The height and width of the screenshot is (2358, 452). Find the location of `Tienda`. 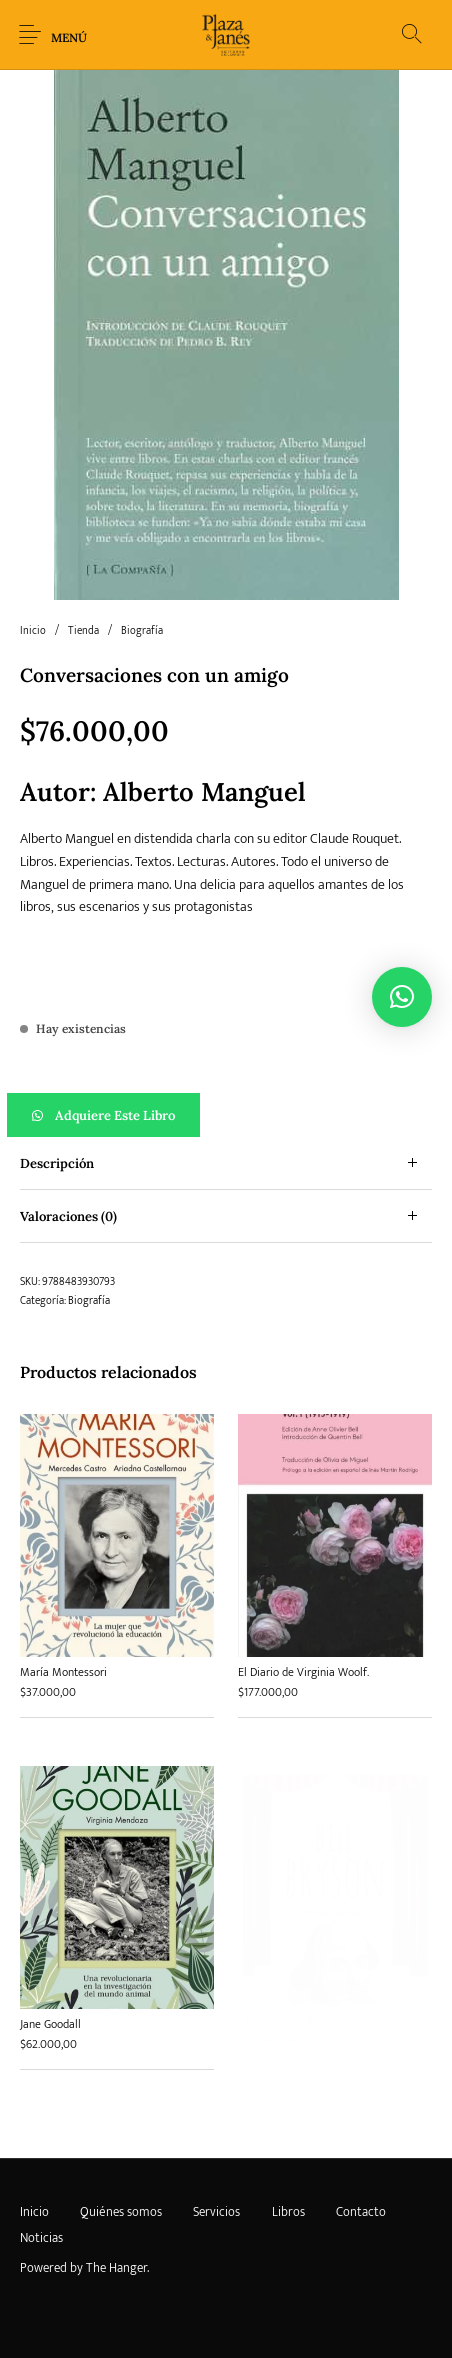

Tienda is located at coordinates (83, 631).